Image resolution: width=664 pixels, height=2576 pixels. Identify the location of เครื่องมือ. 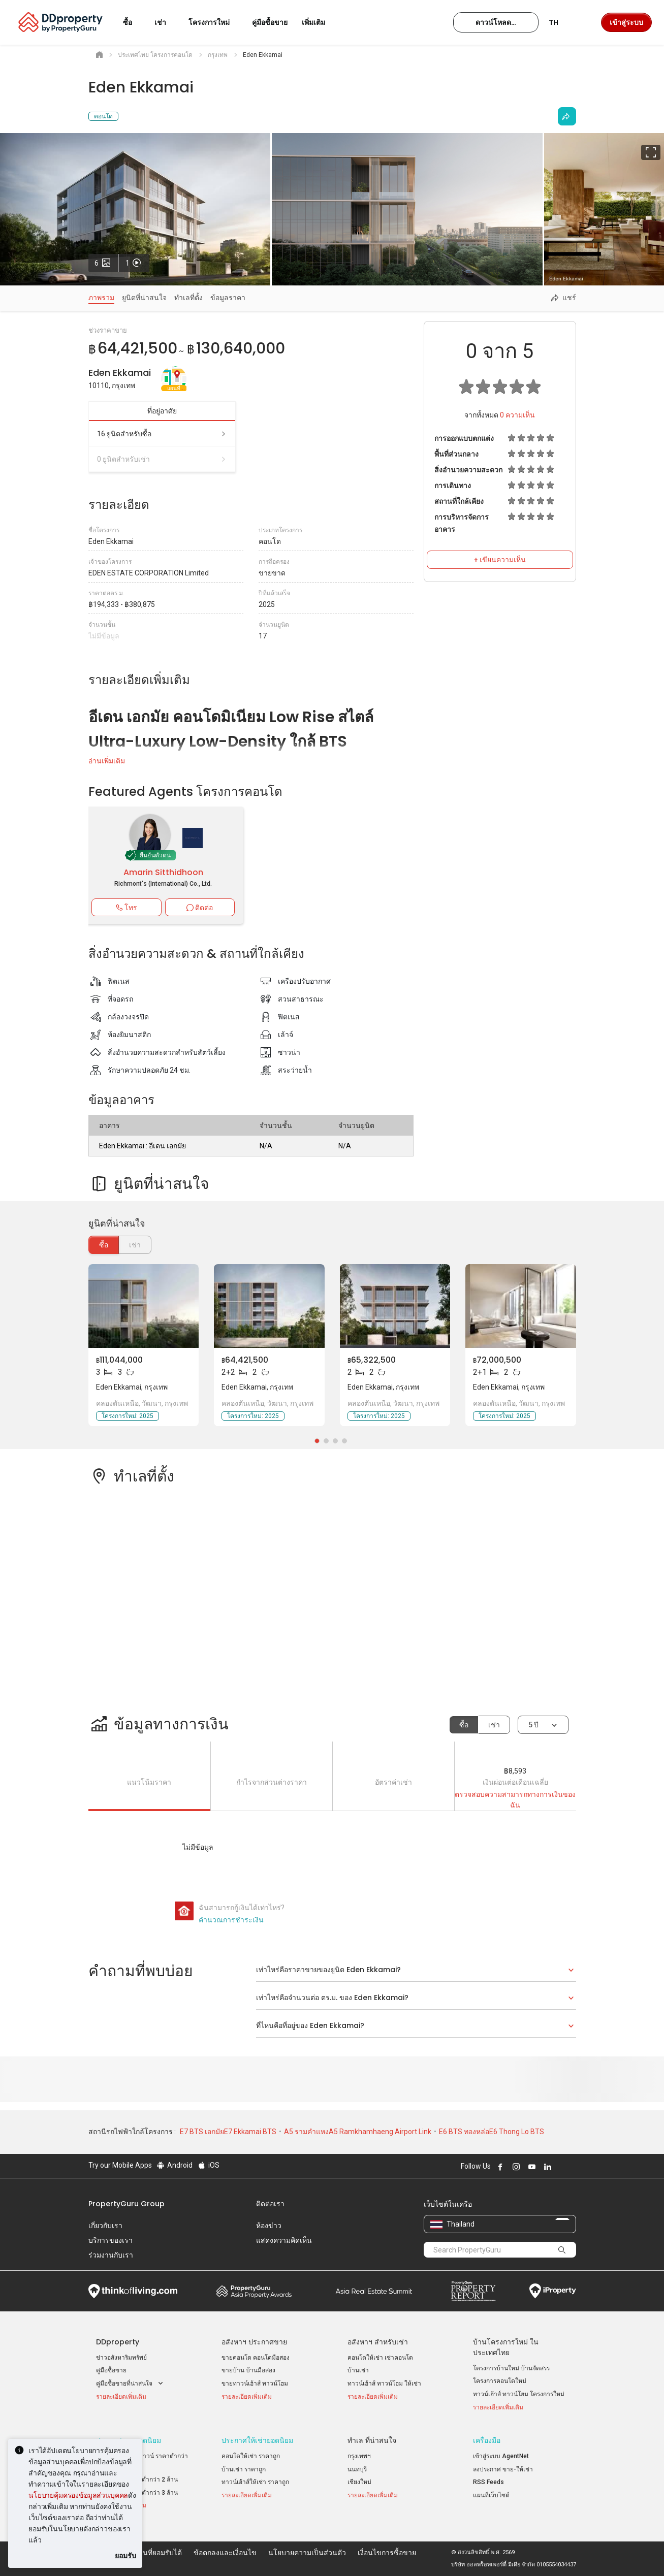
(486, 2440).